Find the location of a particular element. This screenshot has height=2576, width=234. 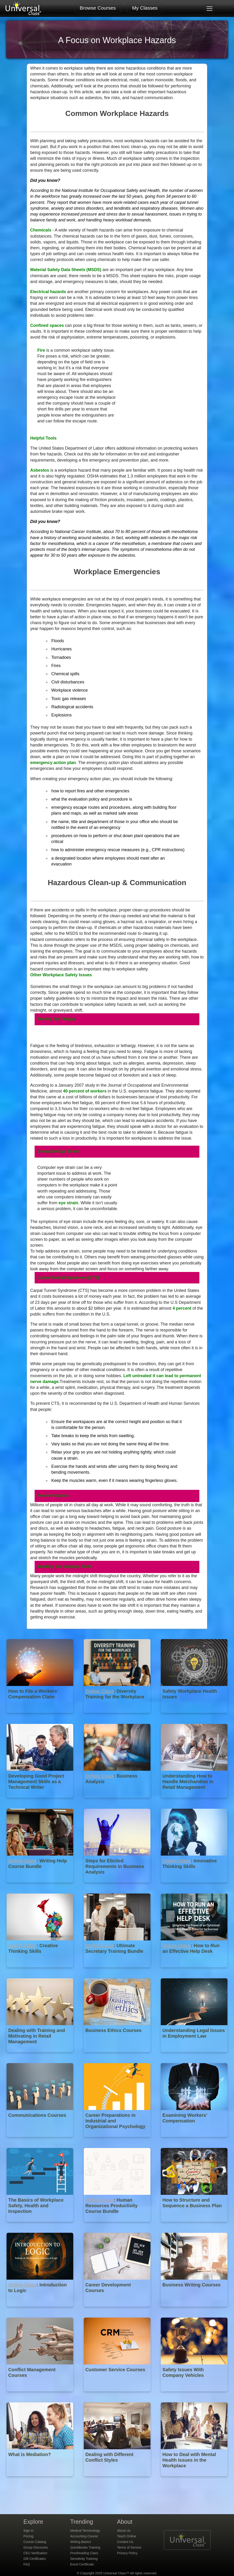

[How to Deal with Mental Health Issues in the Workplace] is located at coordinates (194, 2480).